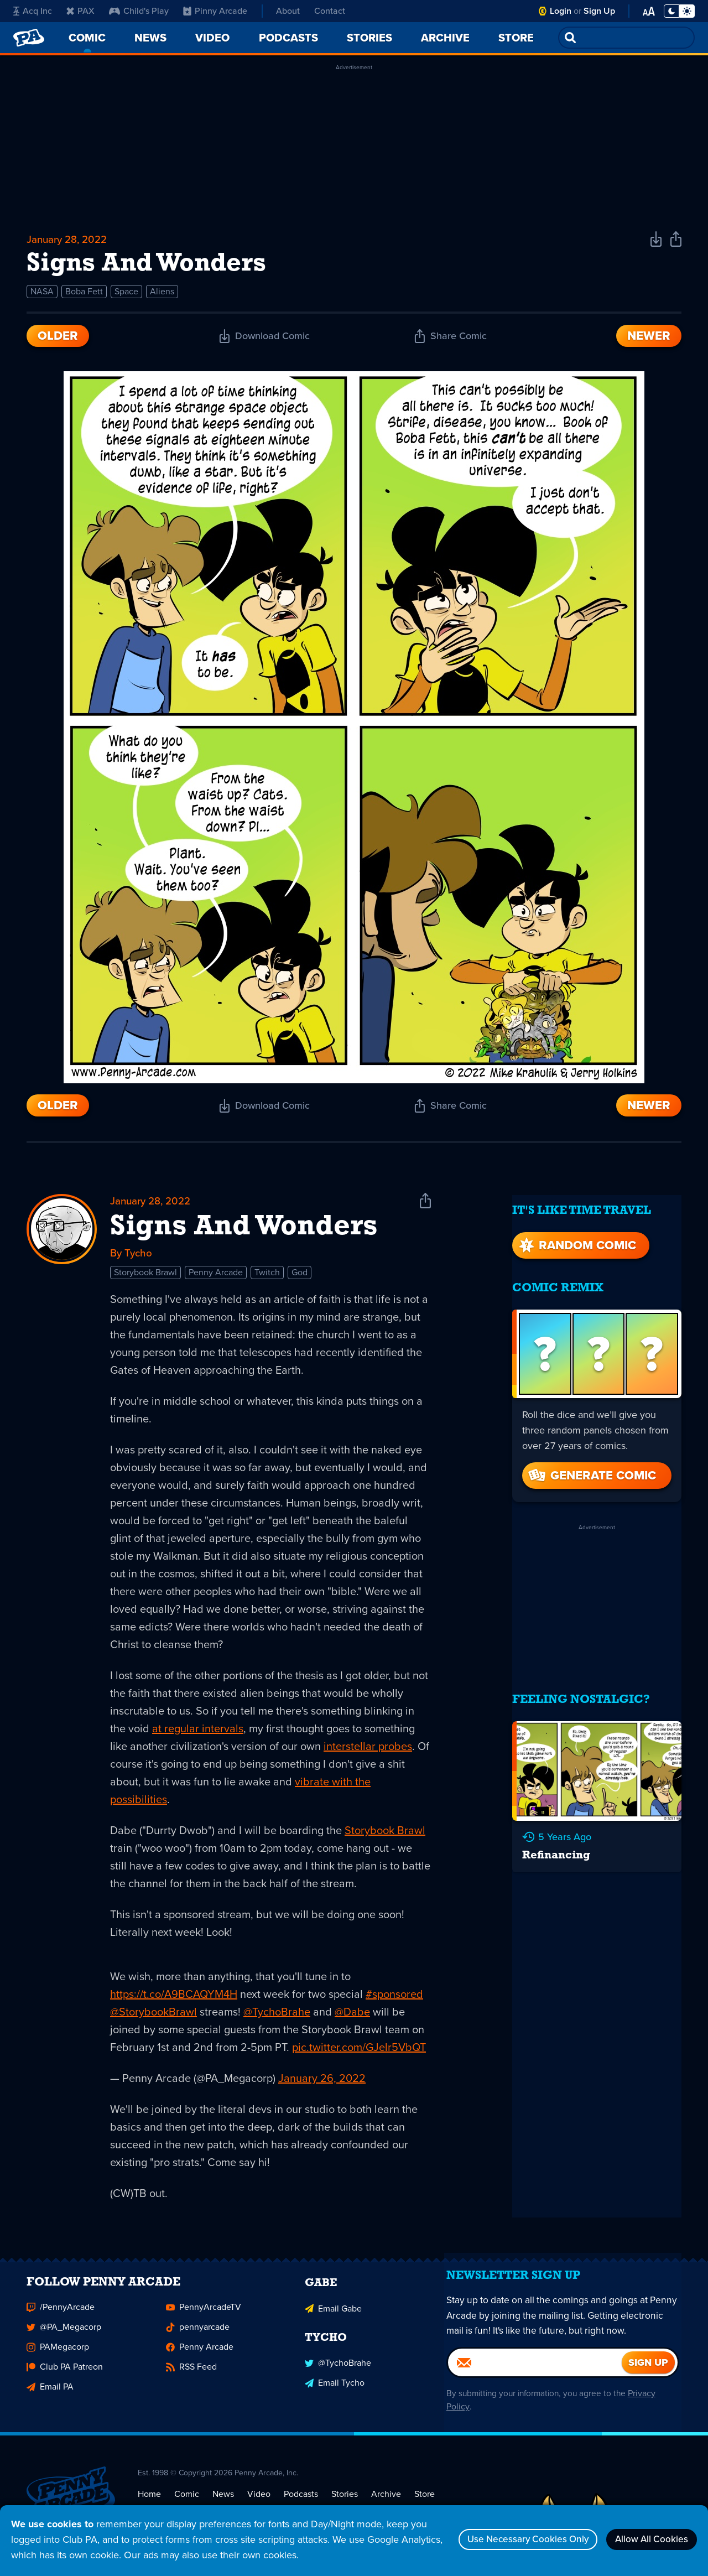 The image size is (708, 2576). Describe the element at coordinates (65, 2379) in the screenshot. I see `Club PA Patreon` at that location.